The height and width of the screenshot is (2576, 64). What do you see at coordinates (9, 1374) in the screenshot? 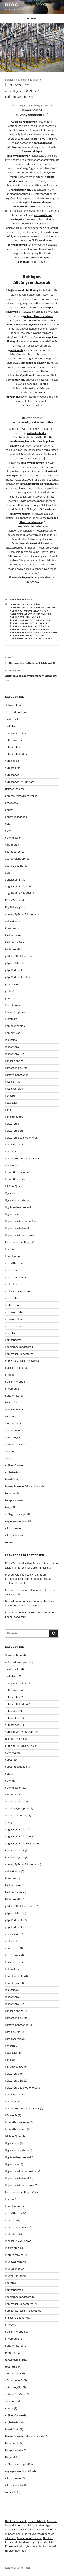
I see `öntöde` at bounding box center [9, 1374].